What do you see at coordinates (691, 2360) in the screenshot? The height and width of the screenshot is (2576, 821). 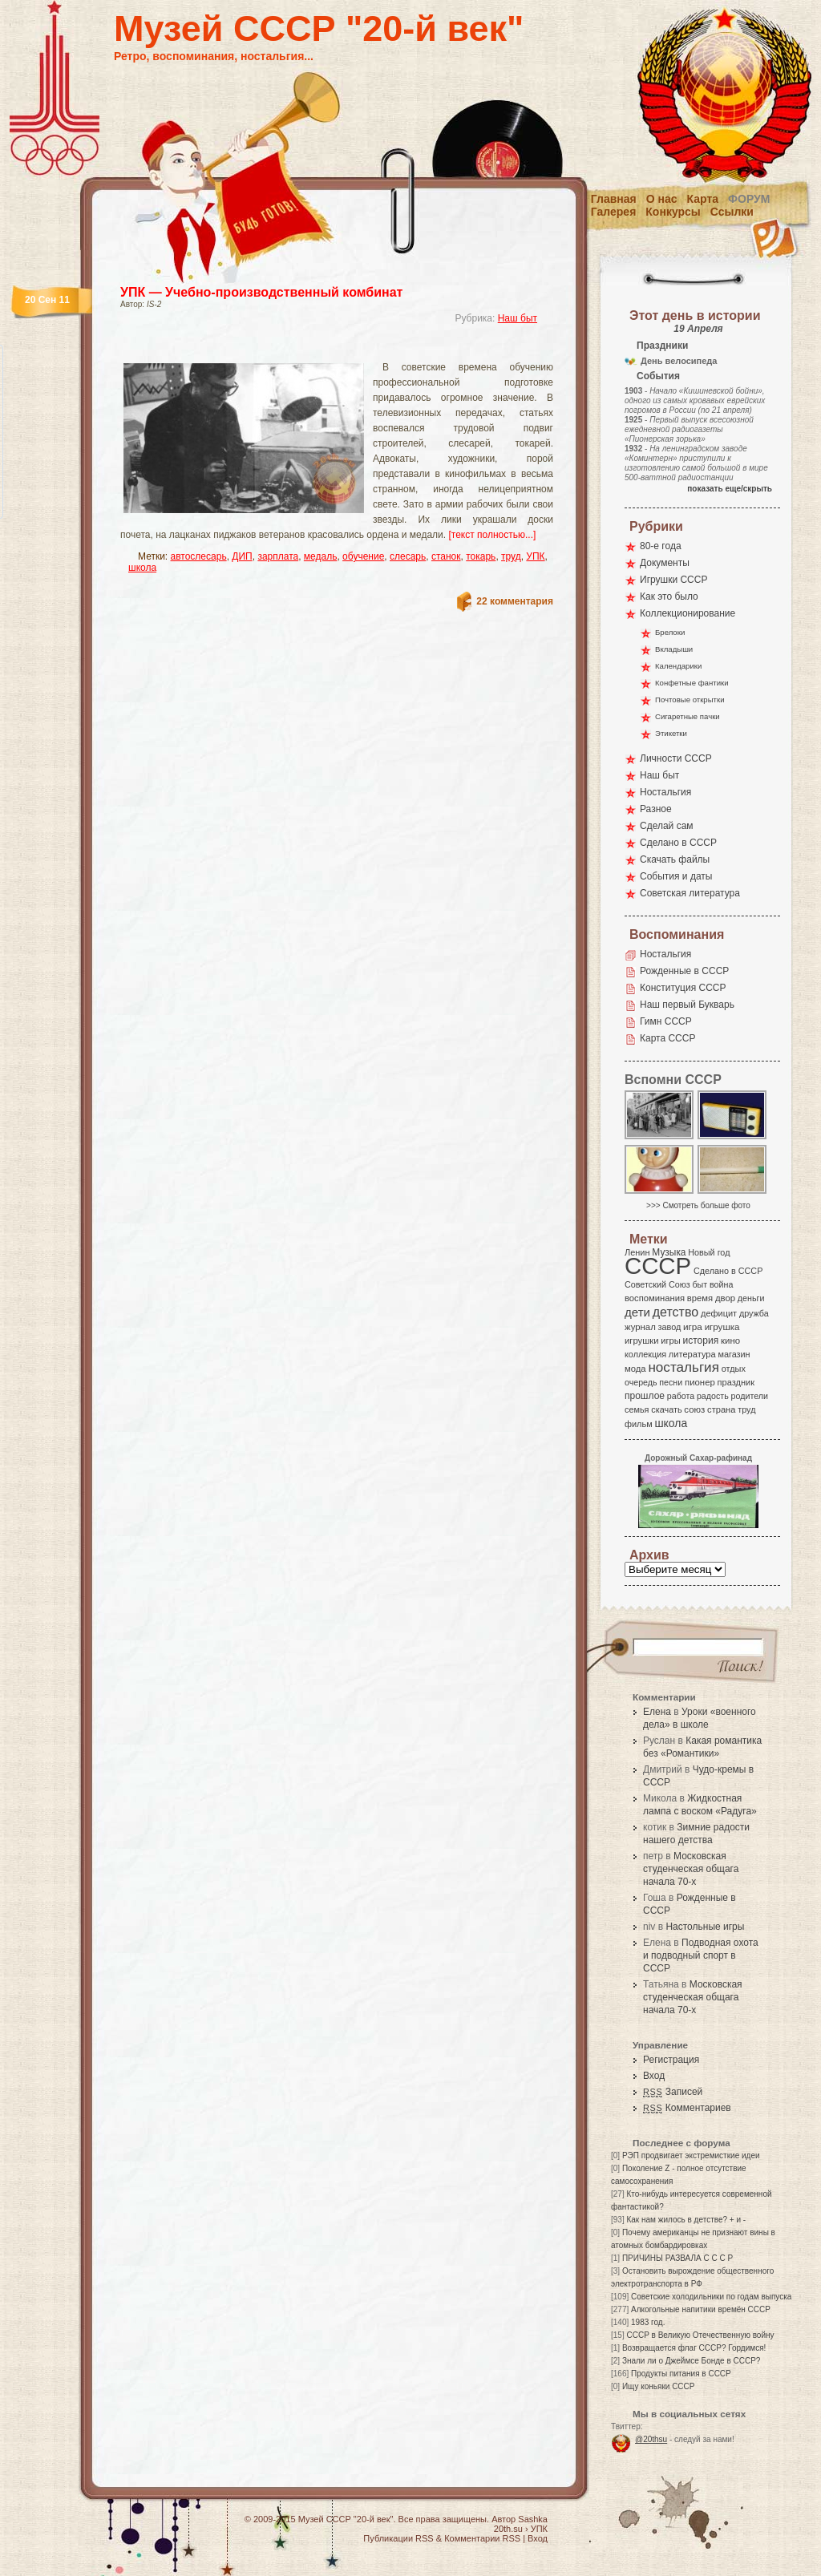 I see `Знали ли о Джеймсе Бонде в СССР?` at bounding box center [691, 2360].